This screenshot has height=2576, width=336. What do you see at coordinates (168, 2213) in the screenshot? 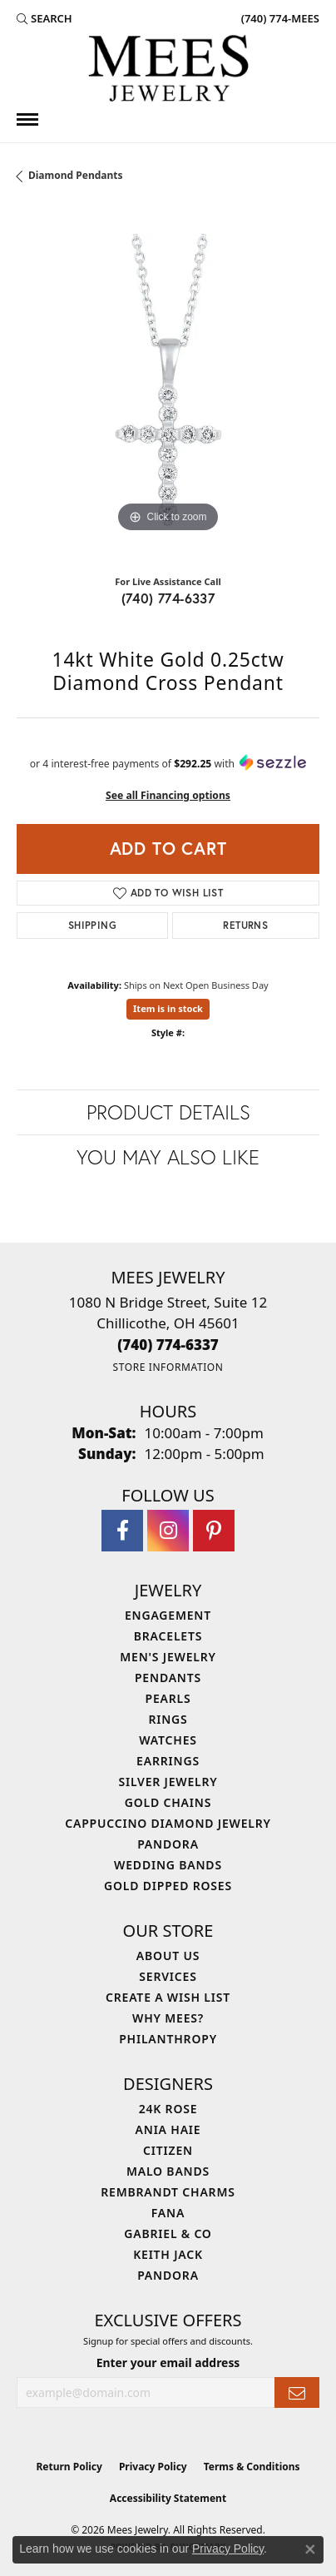
I see `Fana [menuitem]` at bounding box center [168, 2213].